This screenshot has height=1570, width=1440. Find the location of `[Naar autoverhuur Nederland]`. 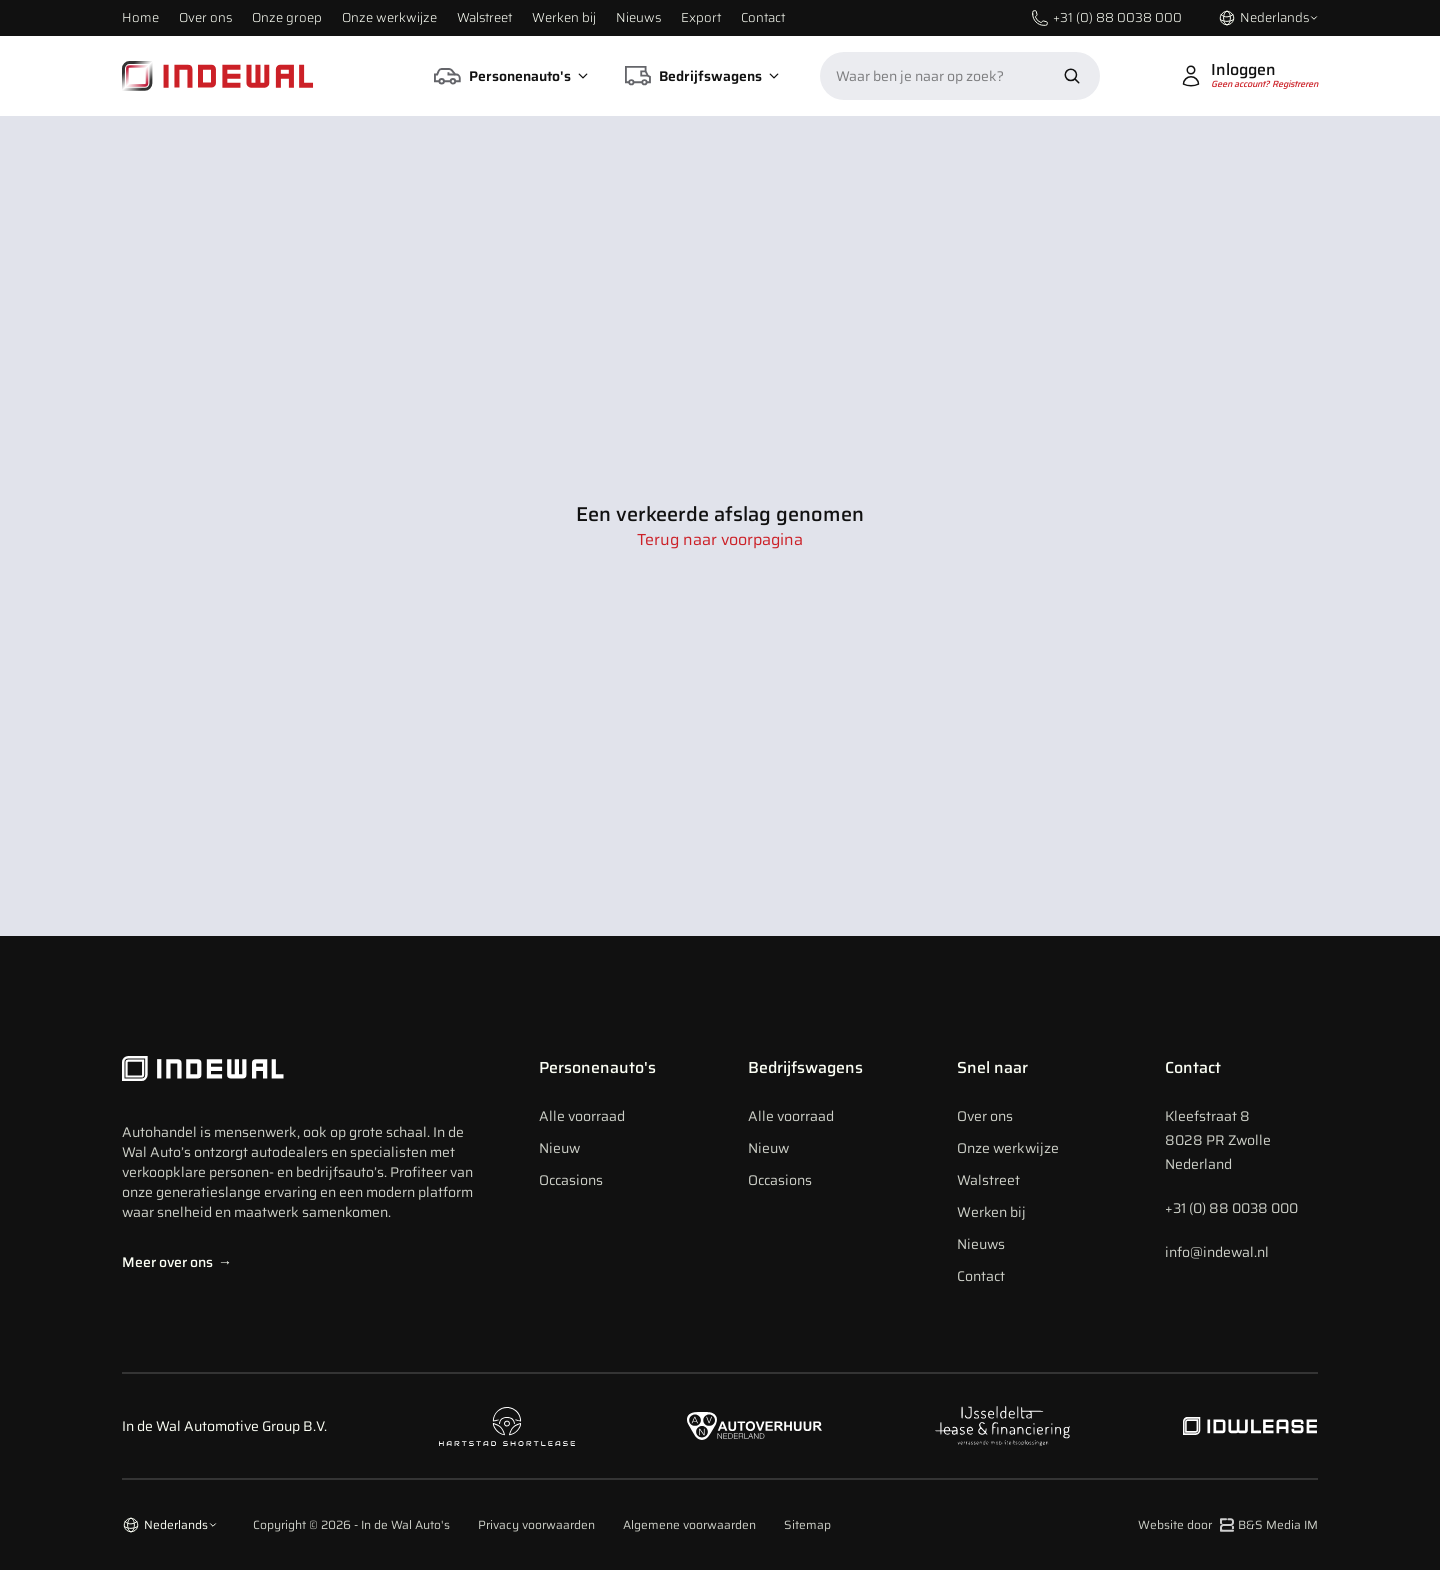

[Naar autoverhuur Nederland] is located at coordinates (755, 1426).